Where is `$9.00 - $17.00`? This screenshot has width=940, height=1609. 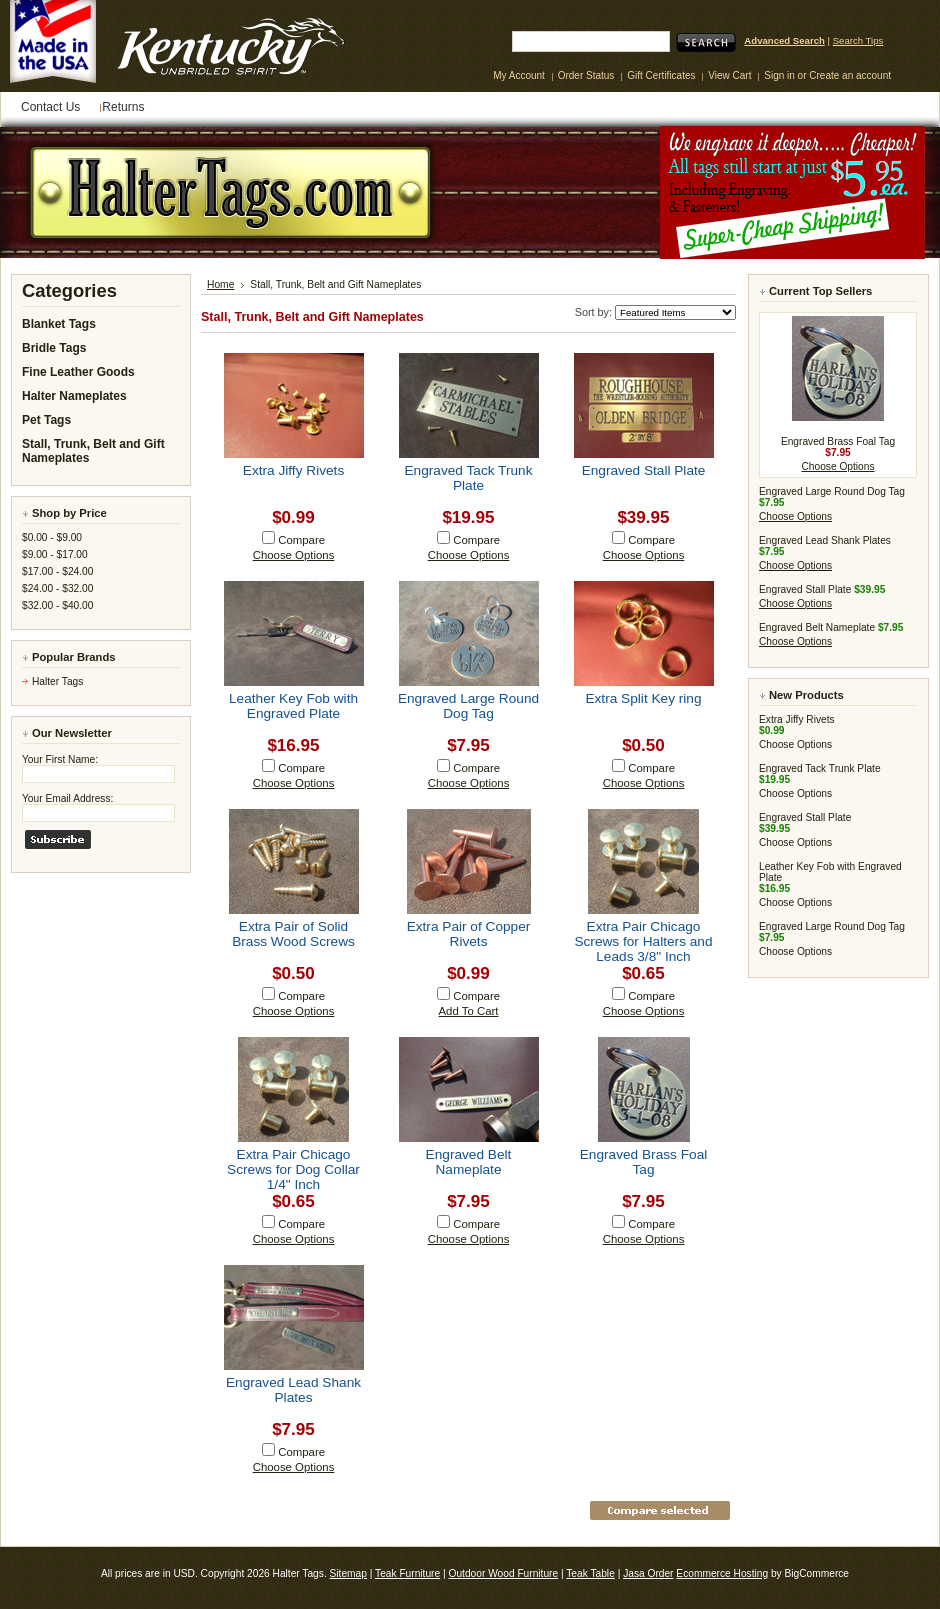
$9.00 - $17.00 is located at coordinates (55, 554).